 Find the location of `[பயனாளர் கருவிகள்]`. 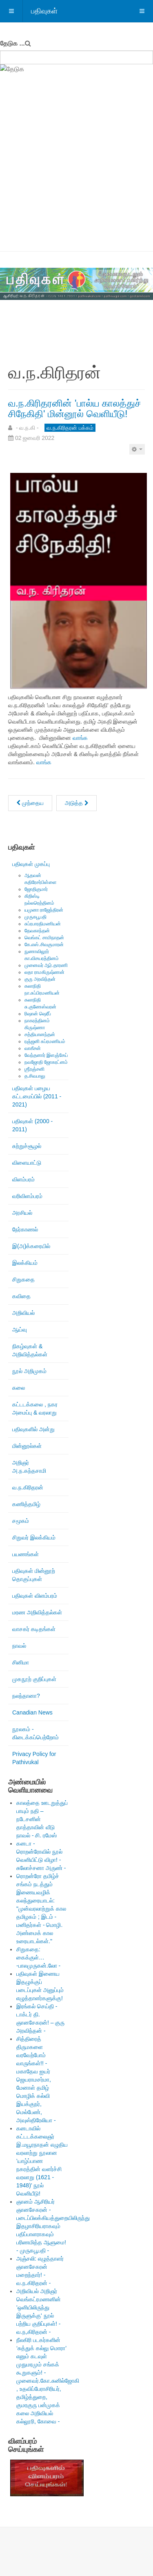

[பயனாளர் கருவிகள்] is located at coordinates (137, 449).